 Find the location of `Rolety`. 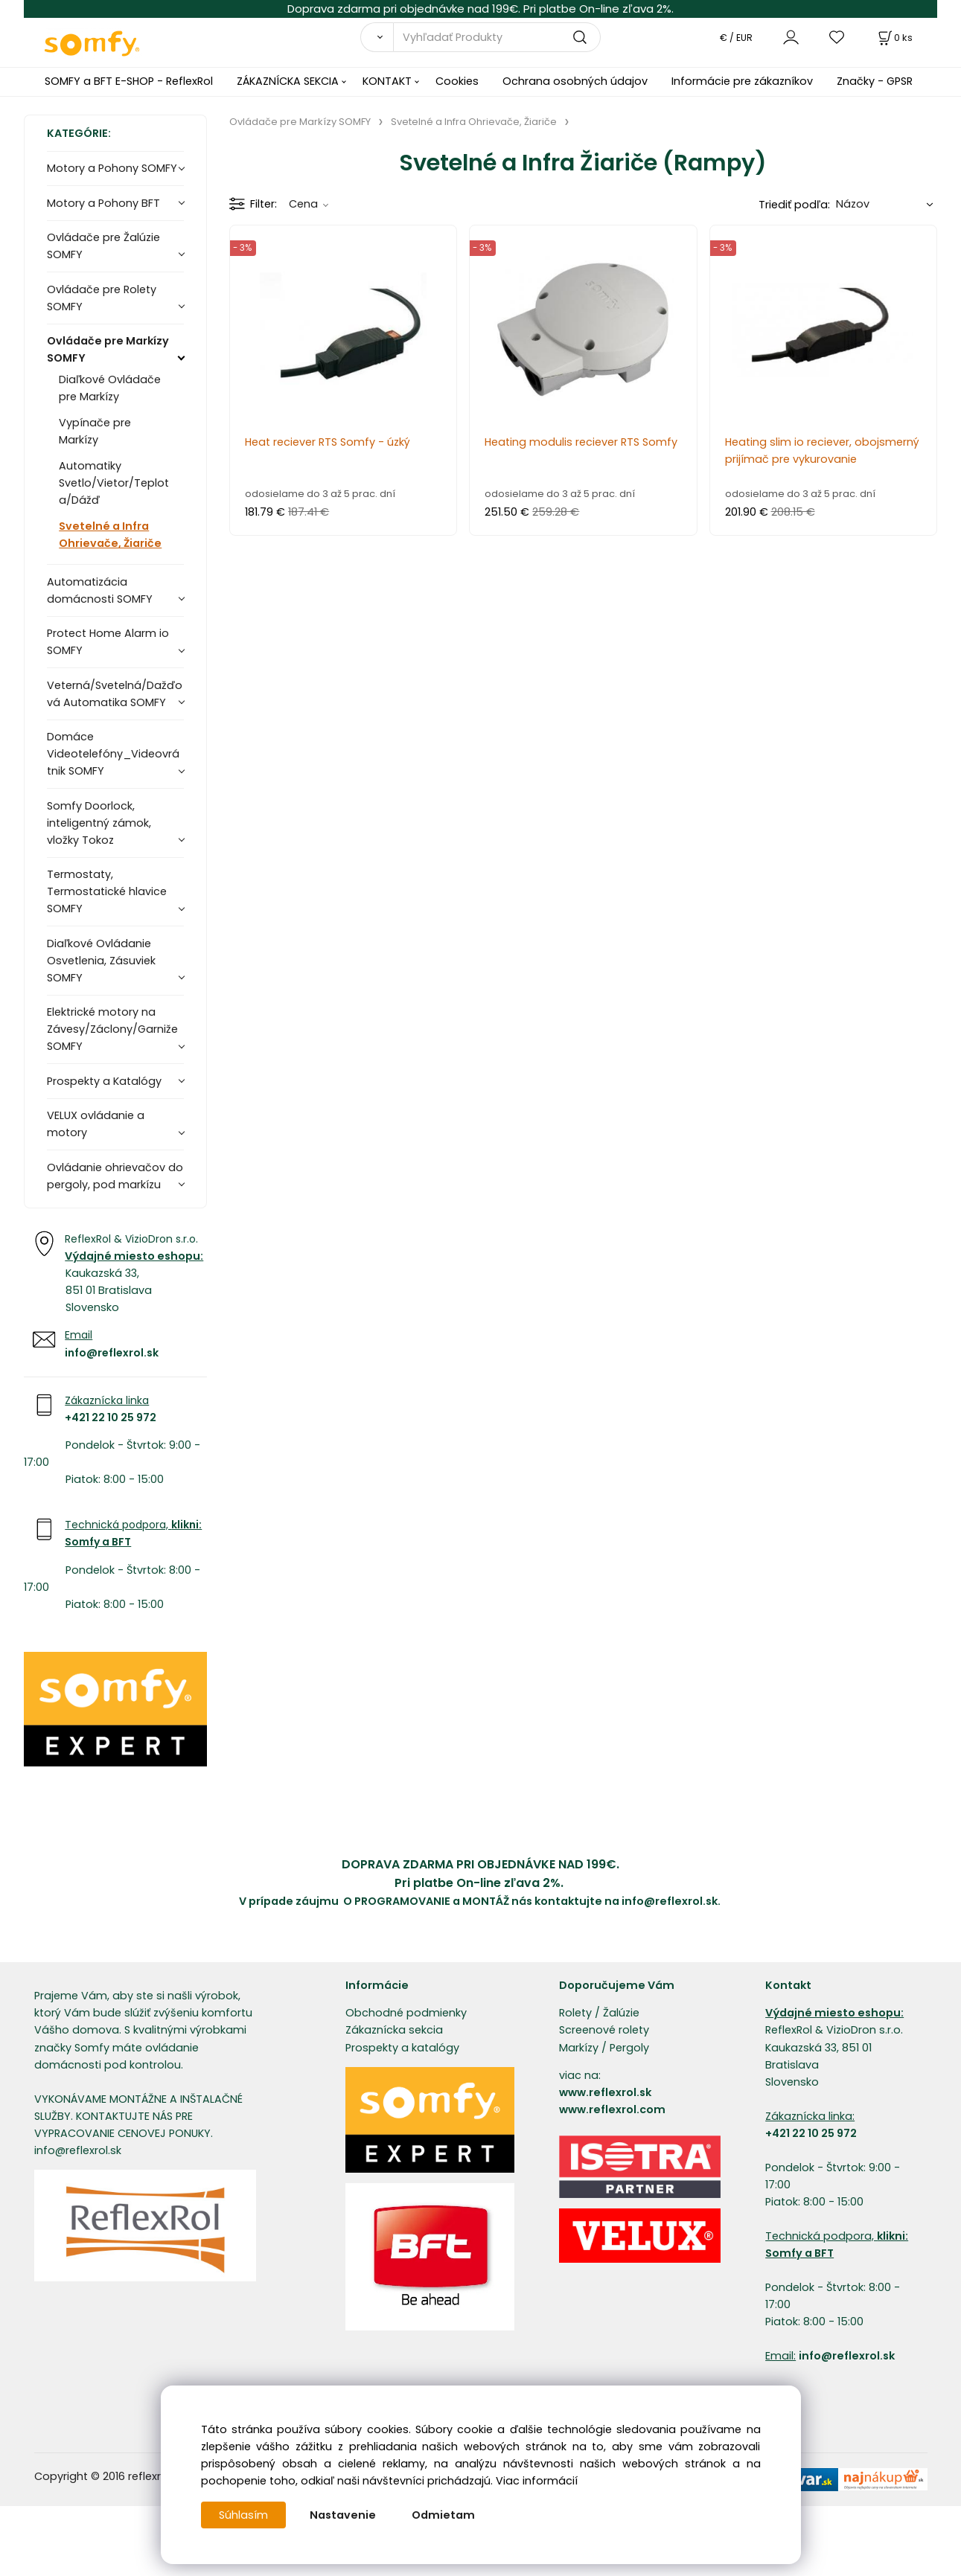

Rolety is located at coordinates (575, 2012).